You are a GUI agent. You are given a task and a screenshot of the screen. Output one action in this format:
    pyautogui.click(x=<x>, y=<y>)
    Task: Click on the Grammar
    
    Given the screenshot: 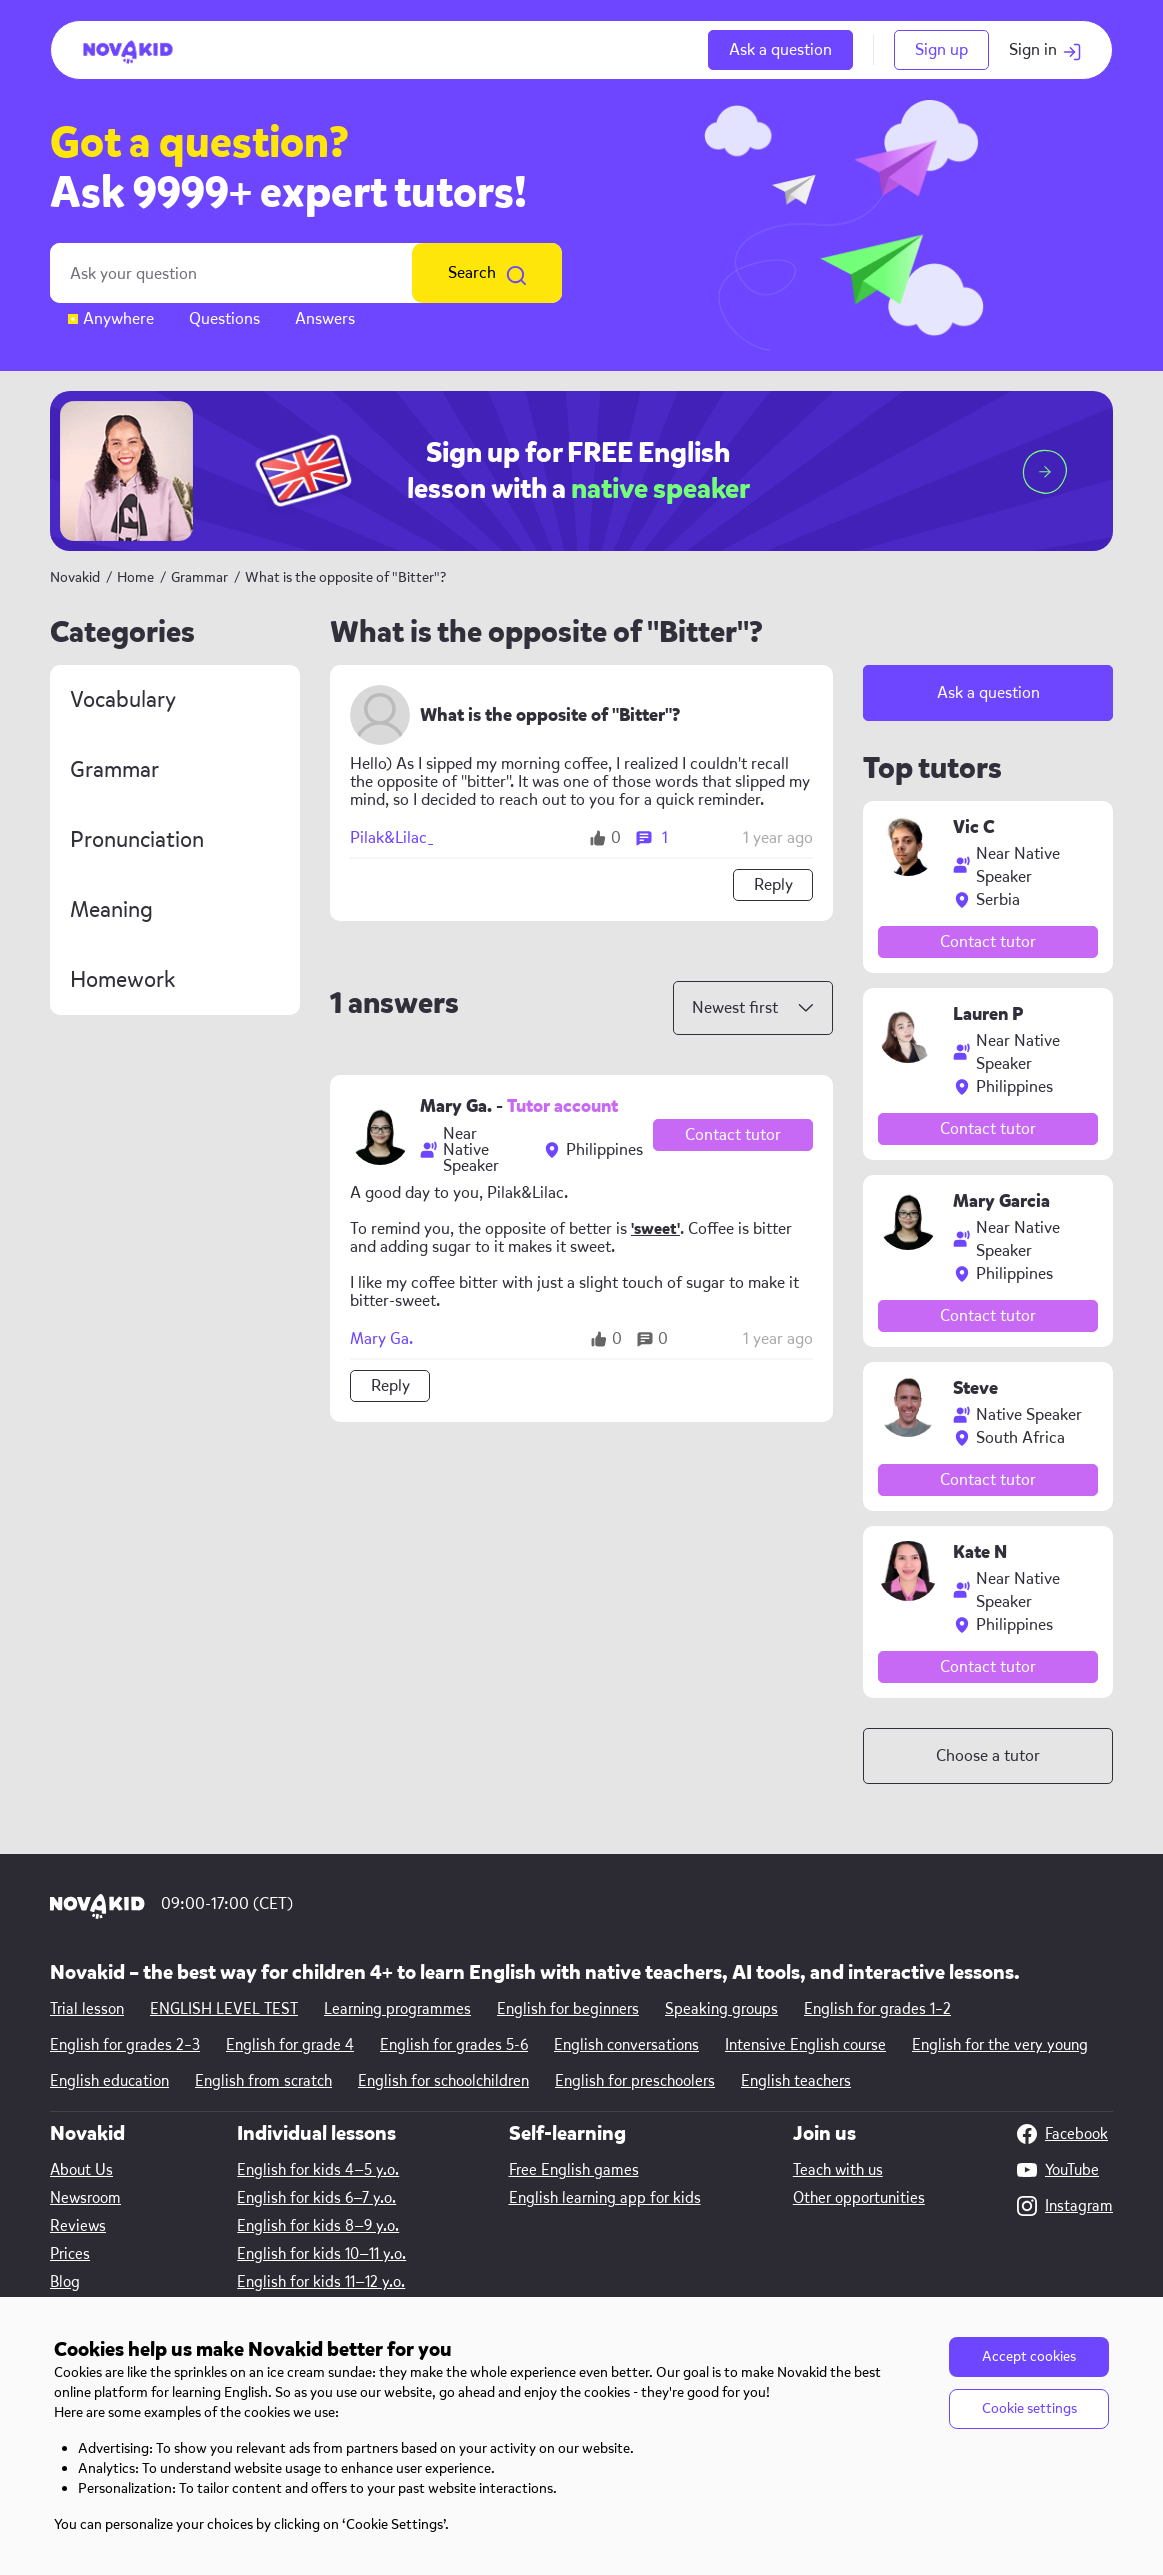 What is the action you would take?
    pyautogui.click(x=201, y=577)
    